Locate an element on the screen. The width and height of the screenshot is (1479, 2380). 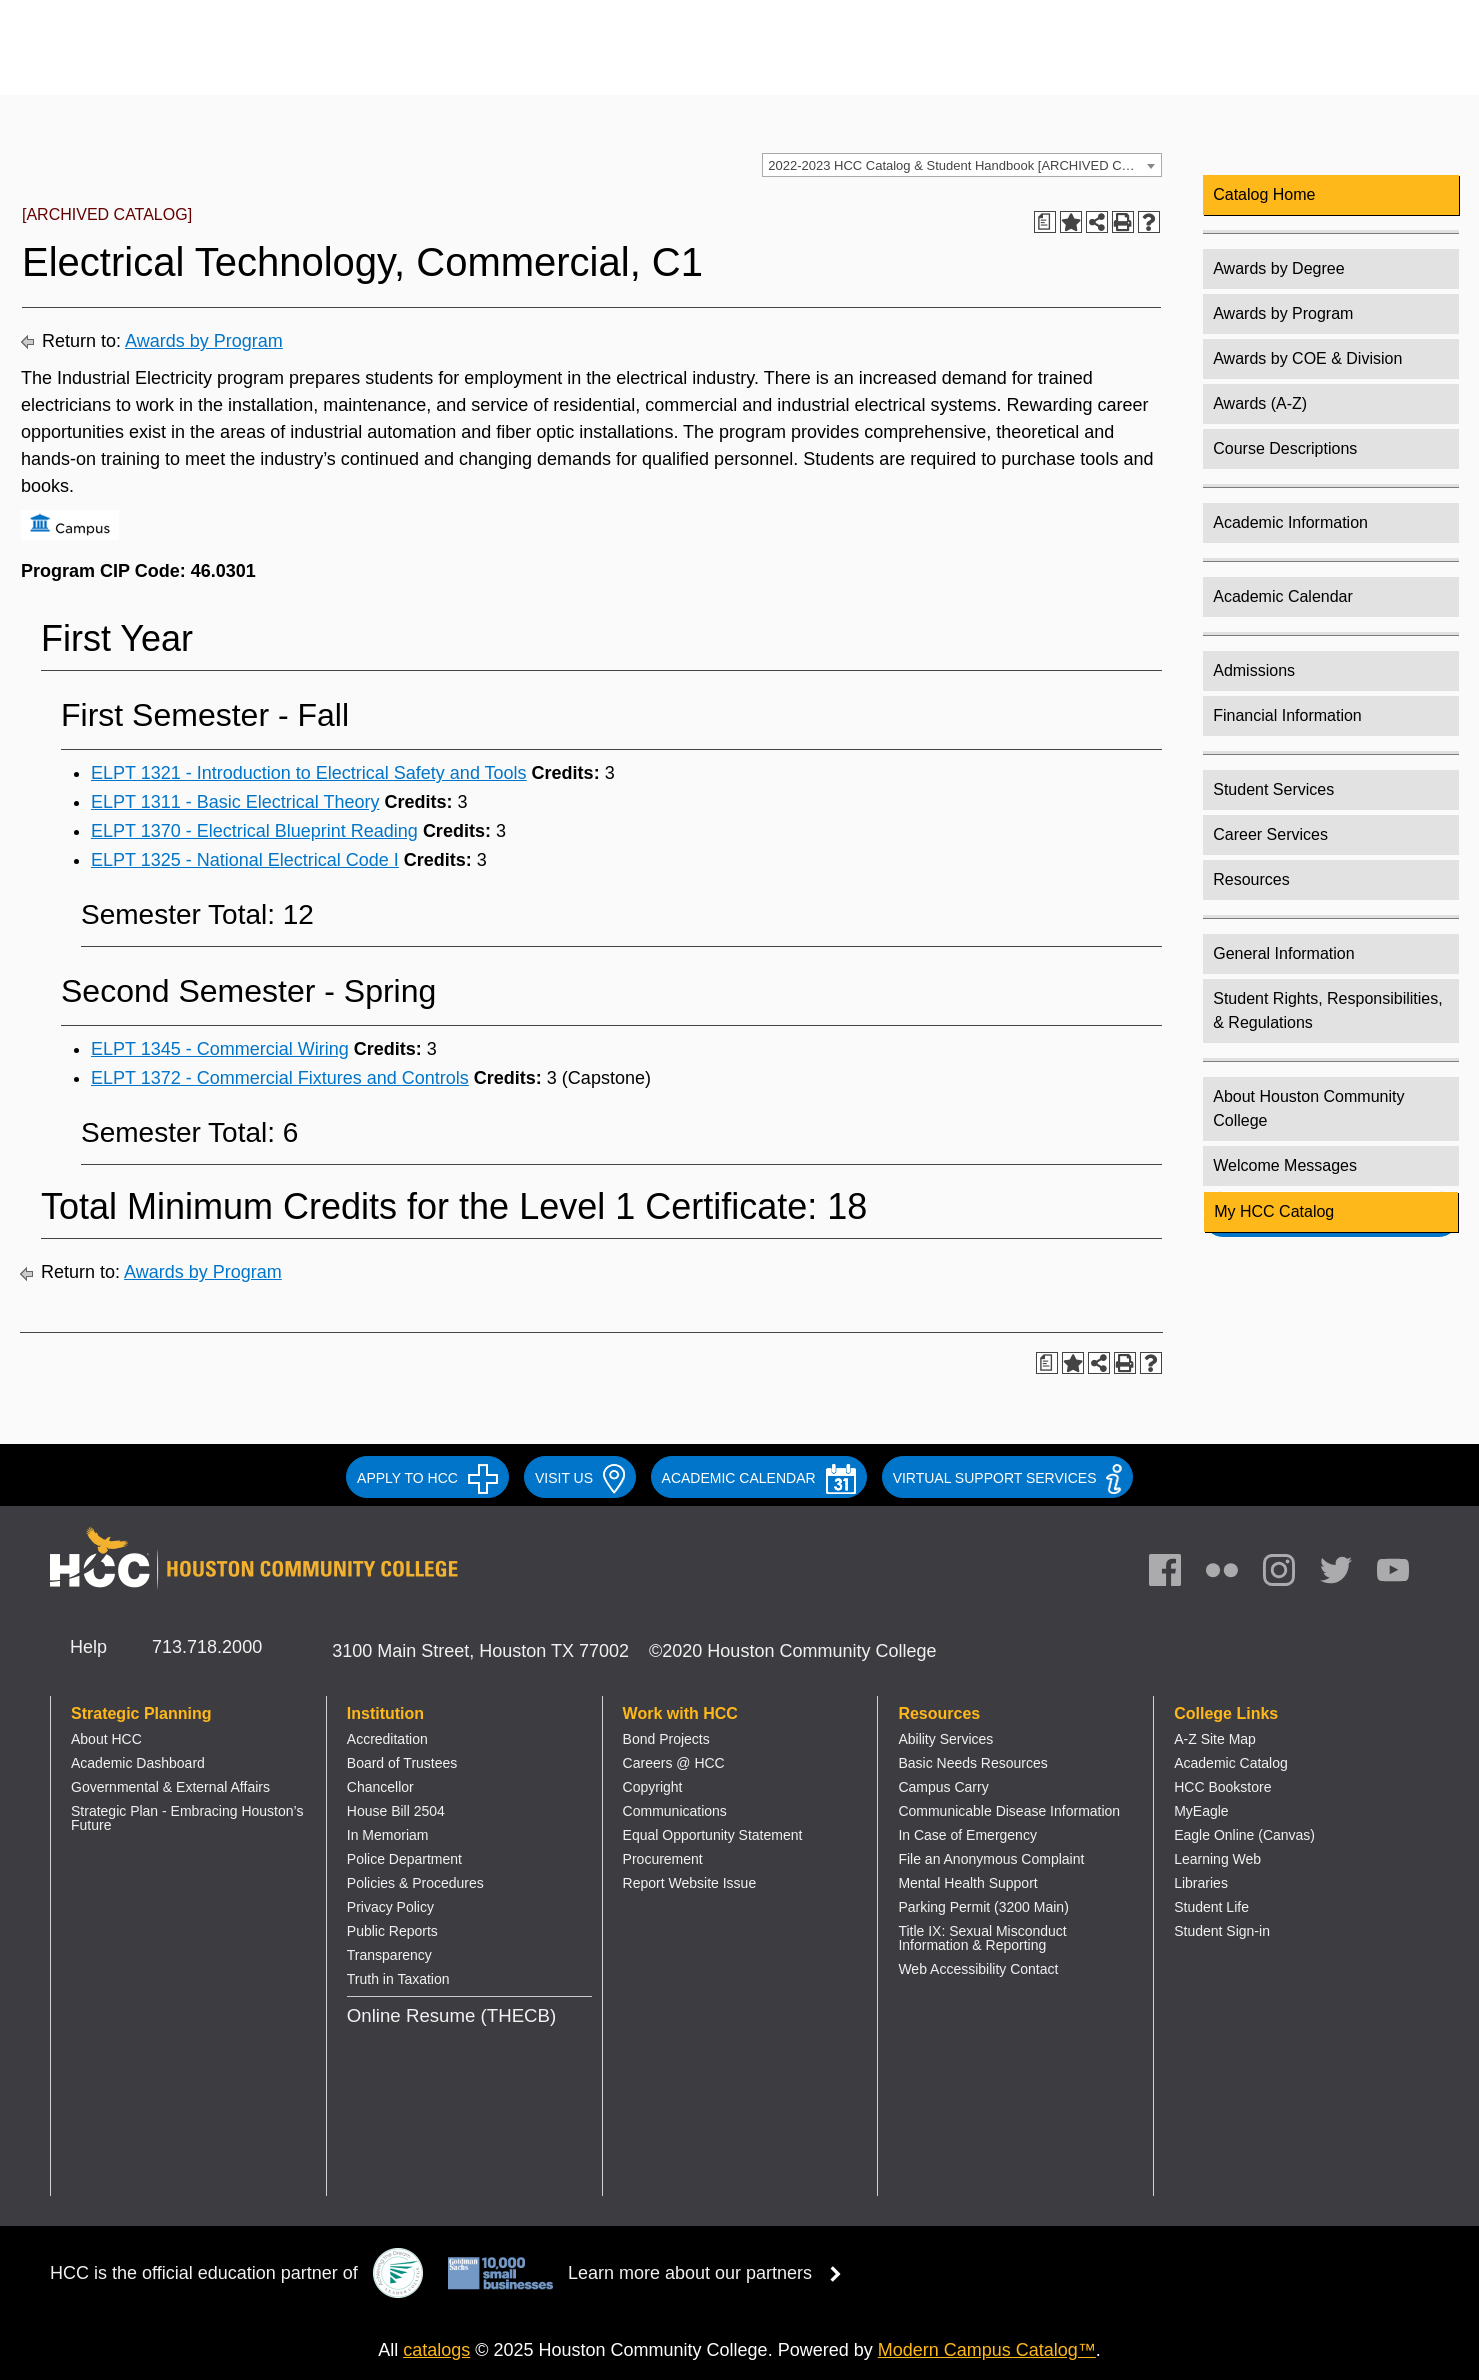
ELPT 1311 - Basic Electrical Theory is located at coordinates (235, 802).